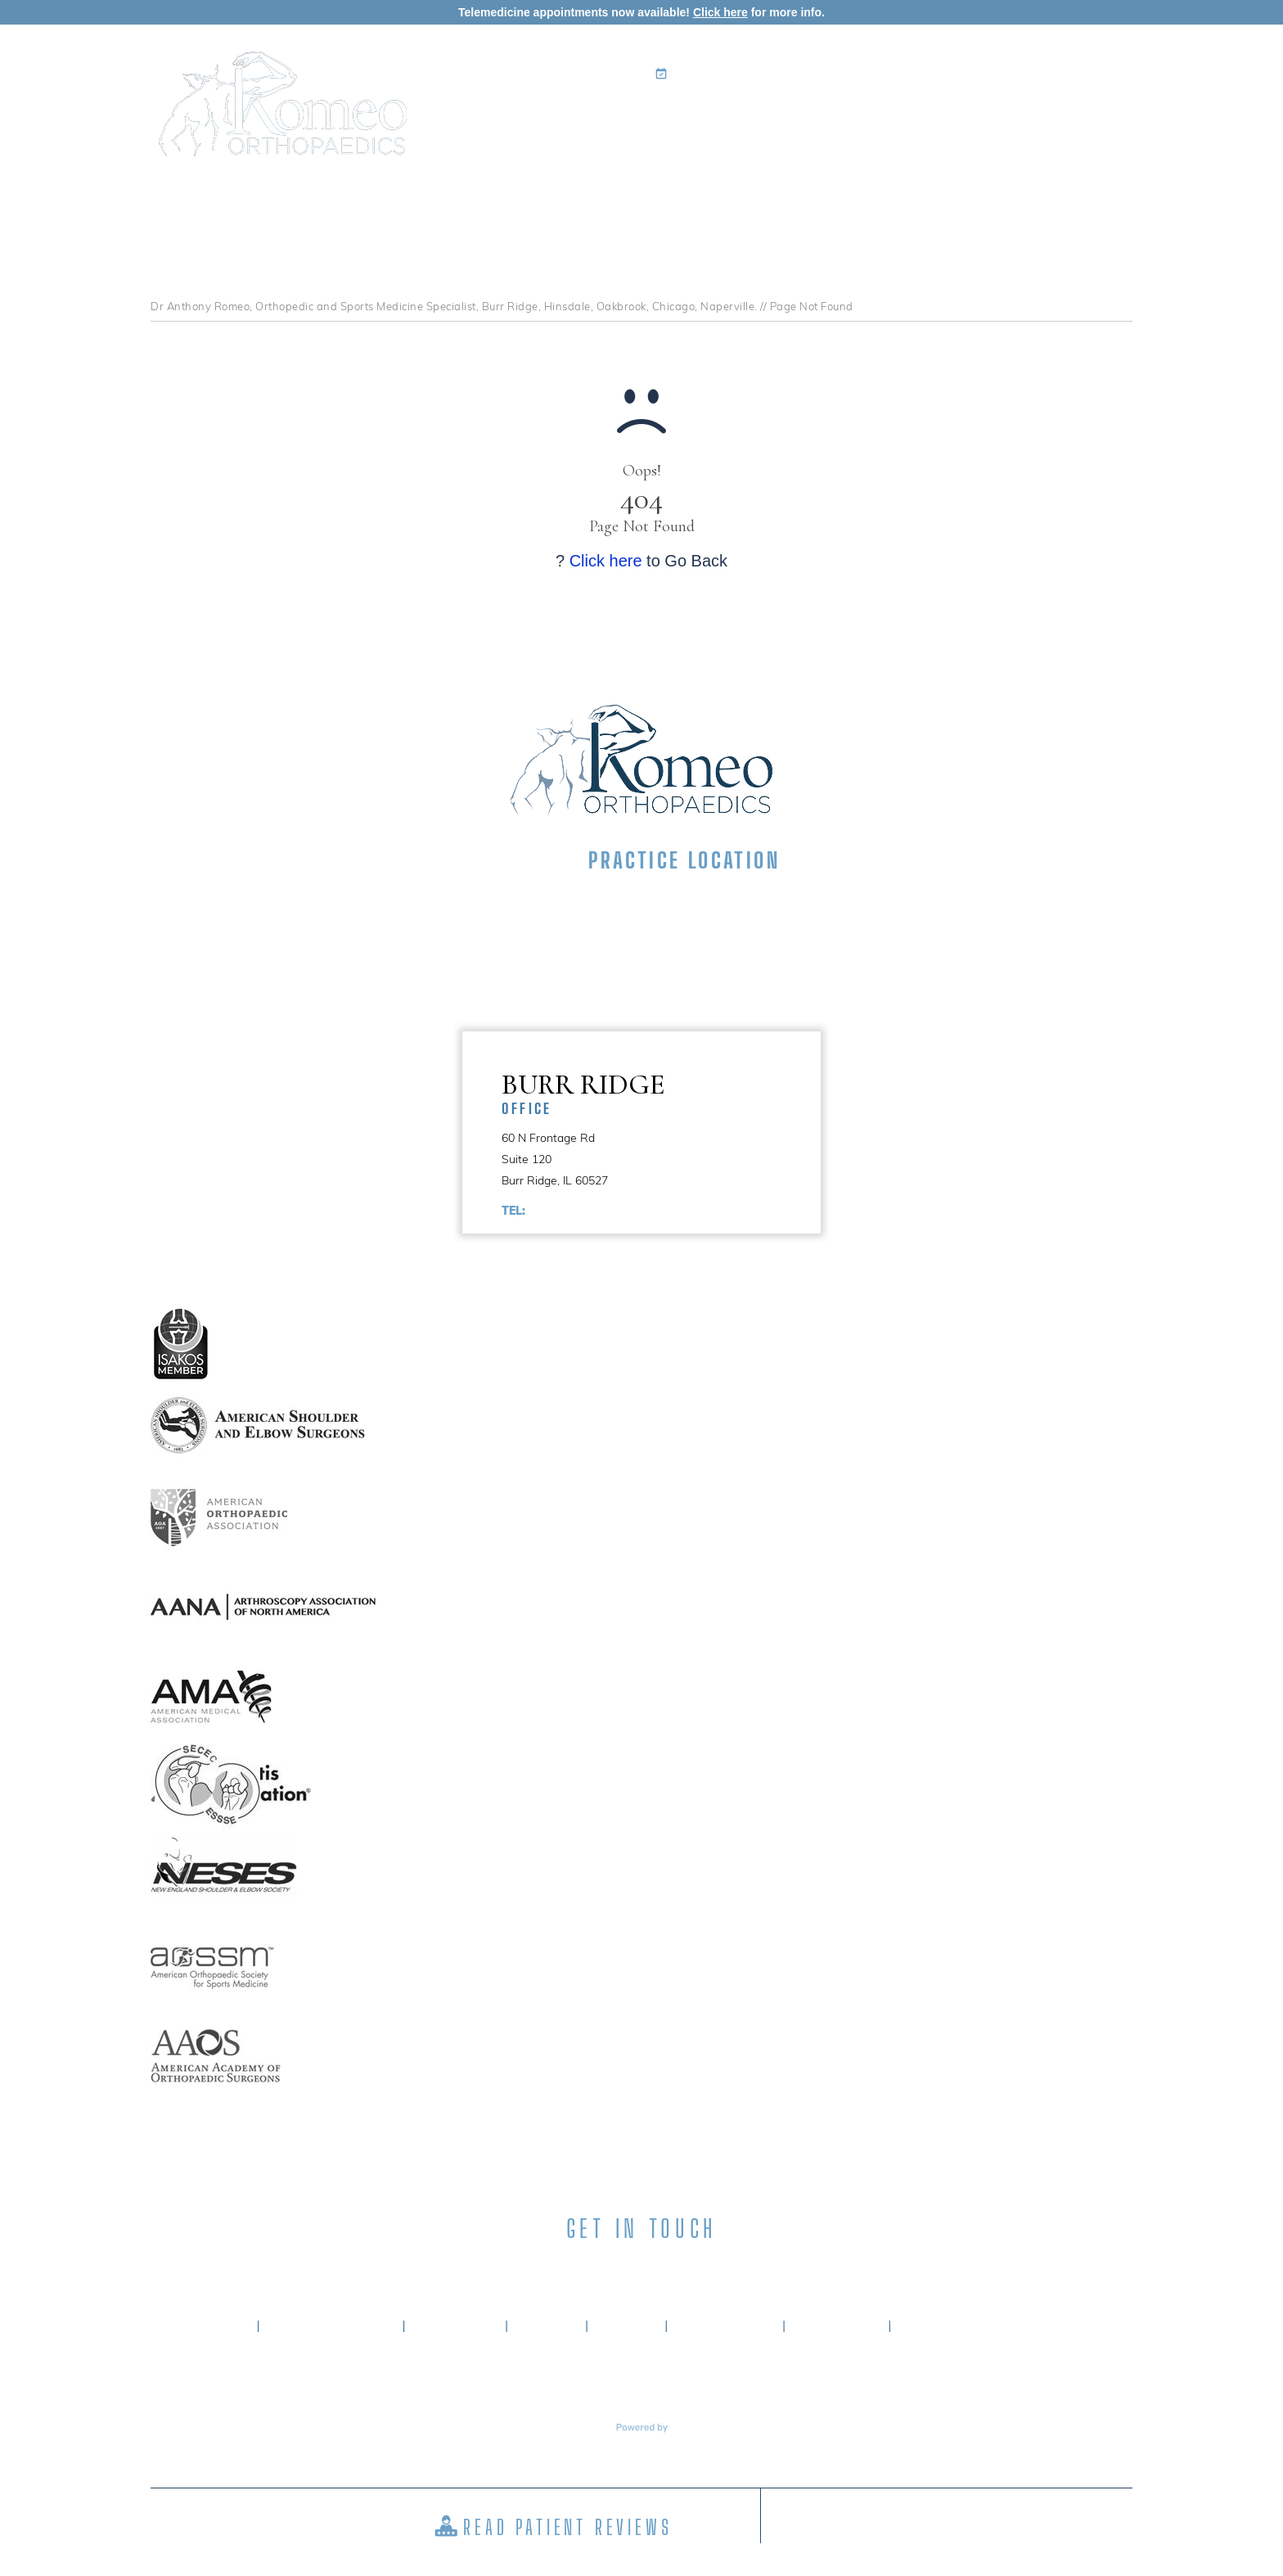 This screenshot has width=1283, height=2576. I want to click on Accessibility Statement, so click(987, 2326).